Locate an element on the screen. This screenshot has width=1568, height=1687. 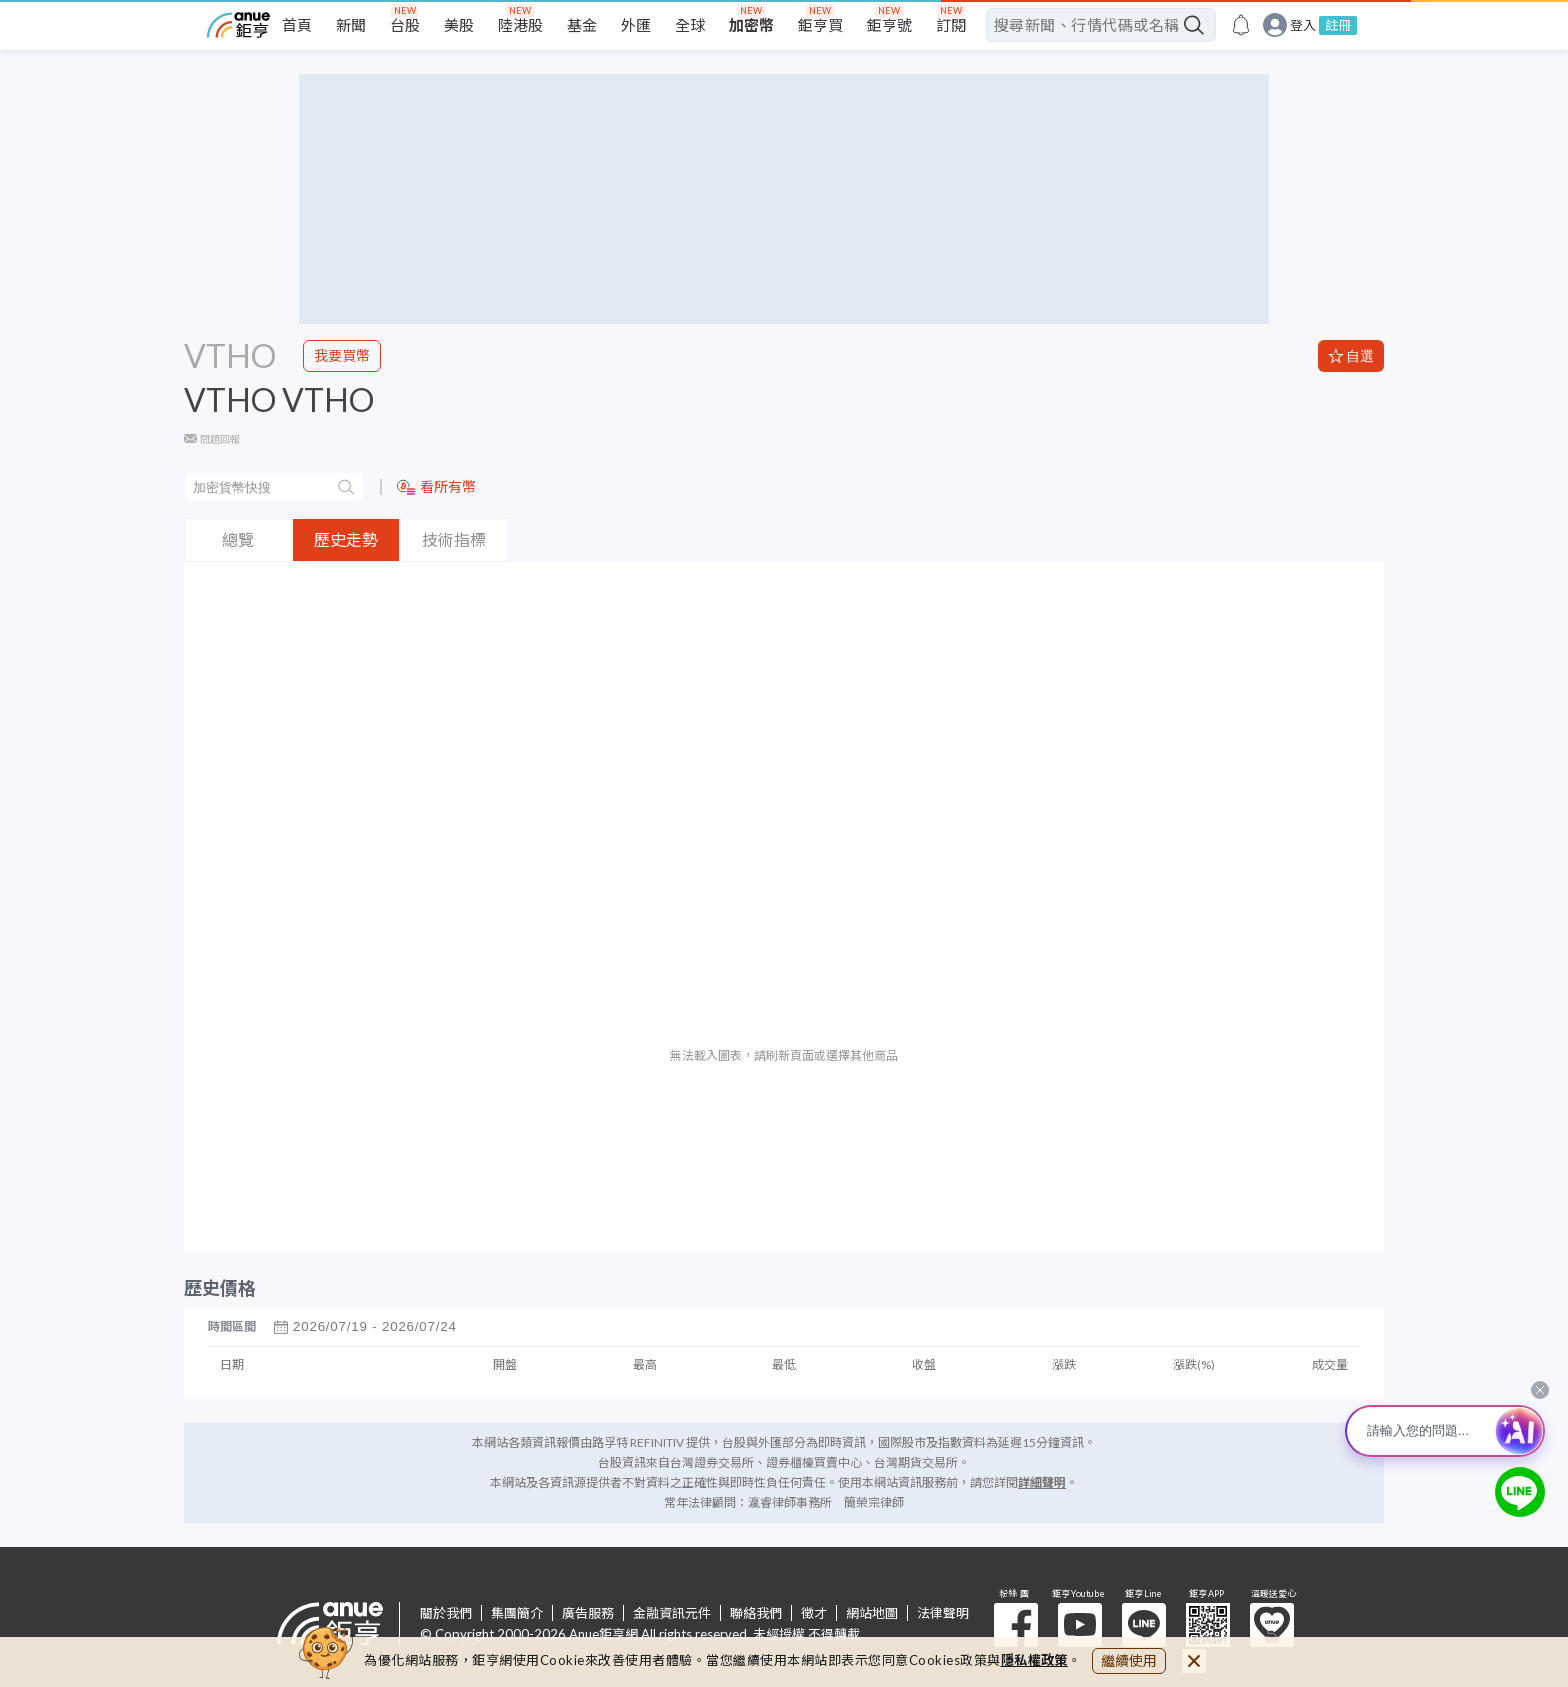
鉅亨 APP is located at coordinates (1208, 1625).